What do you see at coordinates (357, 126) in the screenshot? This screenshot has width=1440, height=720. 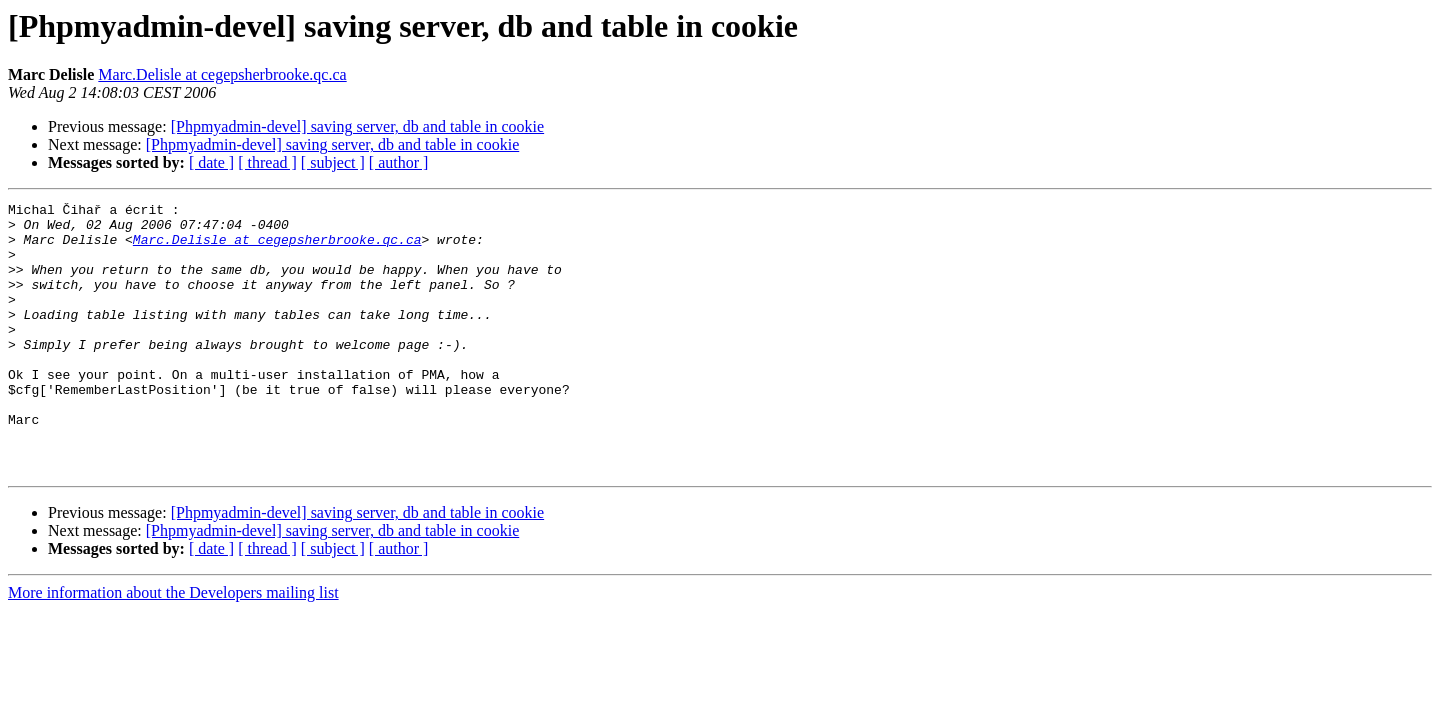 I see `[Phpmyadmin-devel] saving server, db and table in cookie` at bounding box center [357, 126].